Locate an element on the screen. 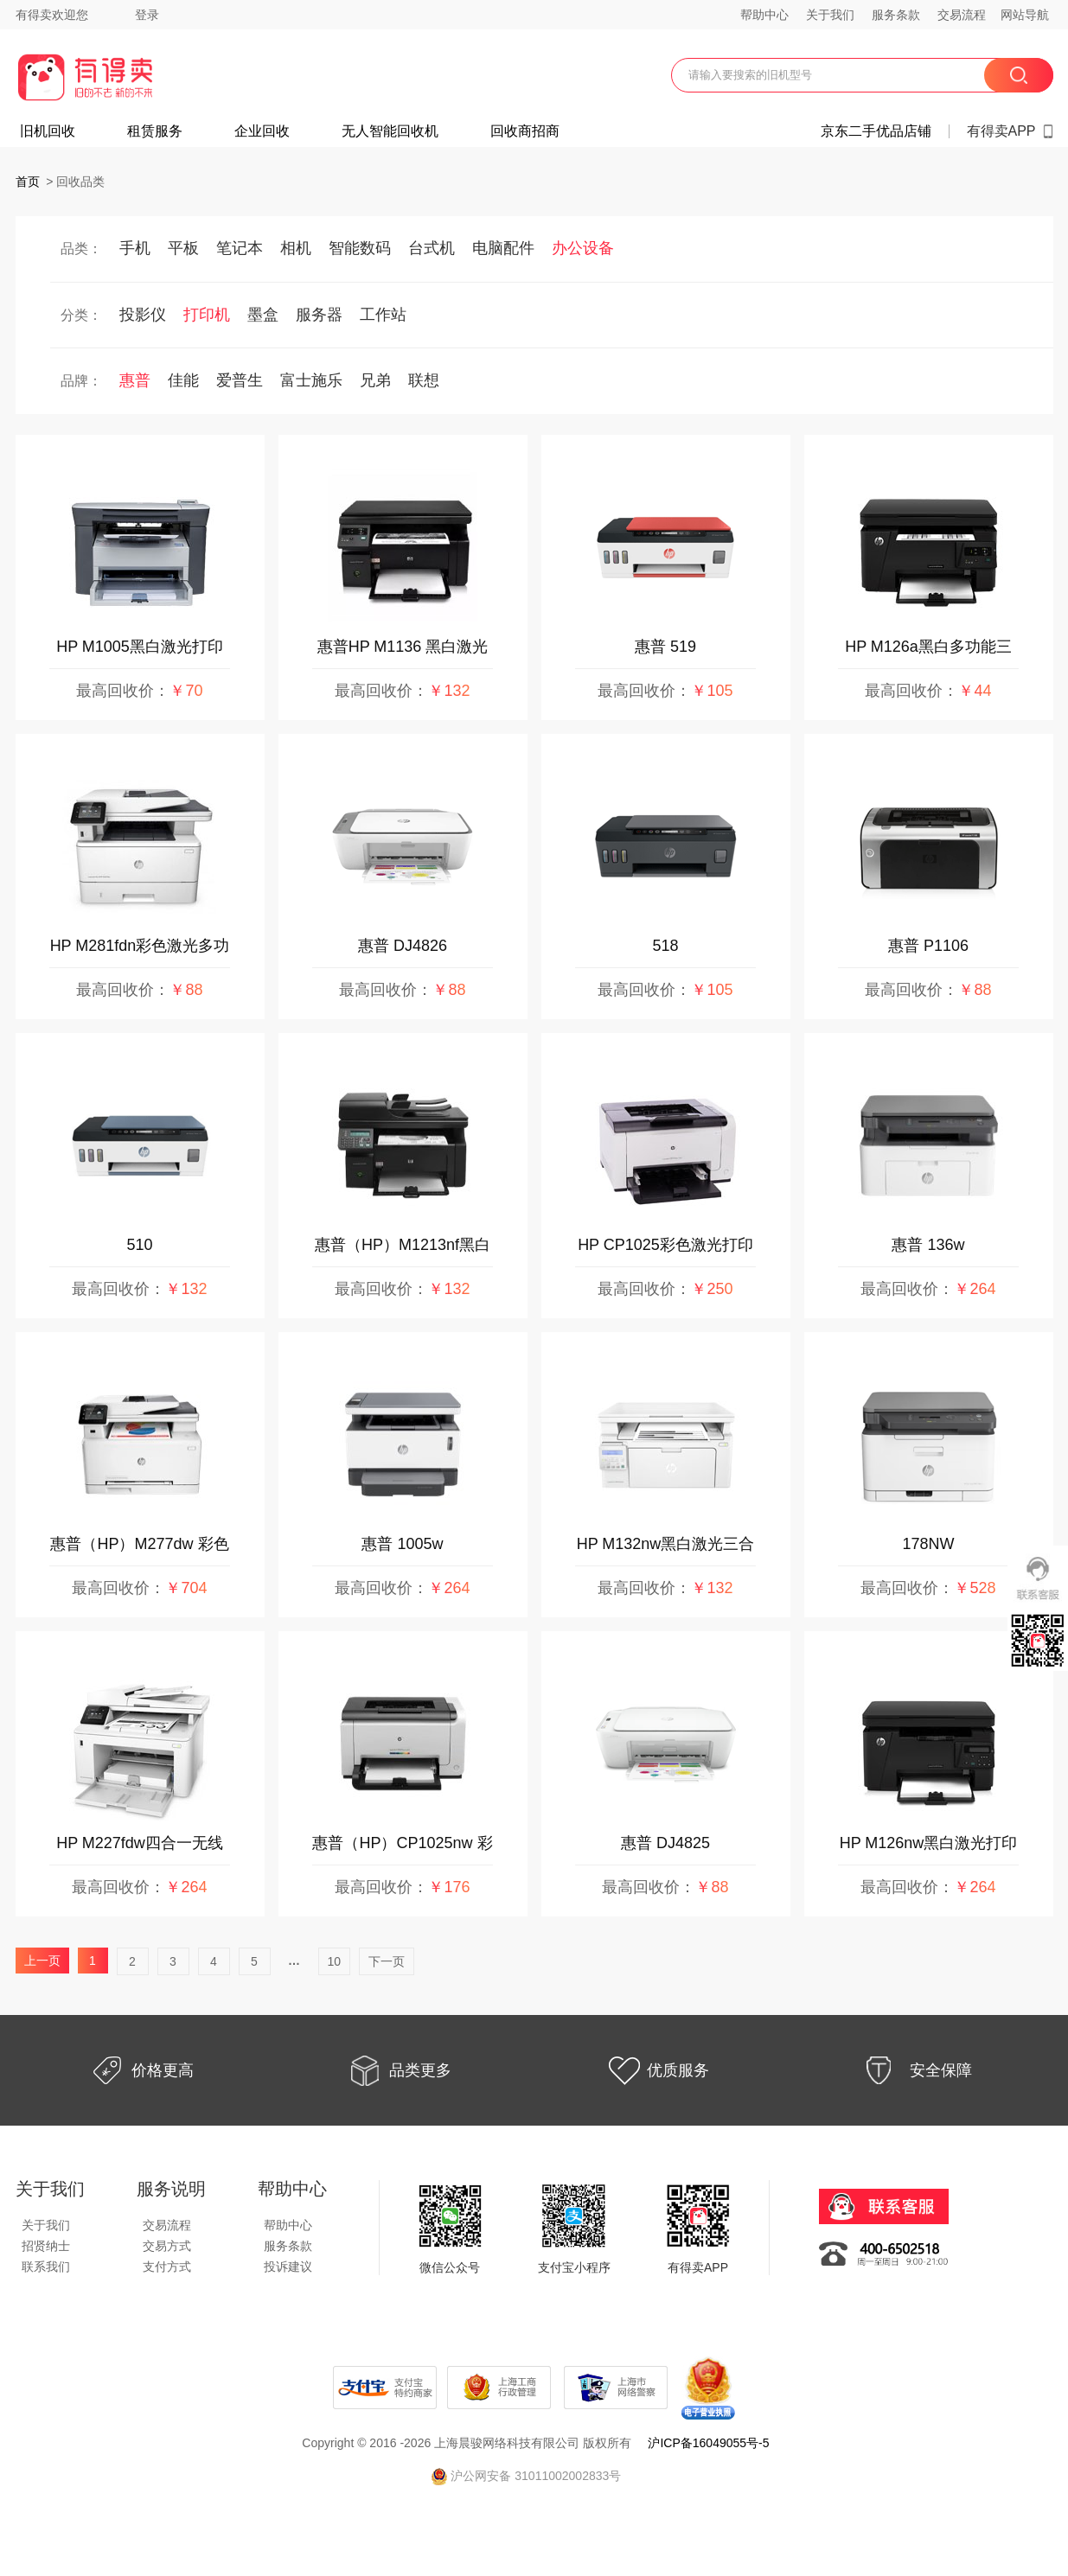 The image size is (1068, 2576). 帮助中心 is located at coordinates (764, 15).